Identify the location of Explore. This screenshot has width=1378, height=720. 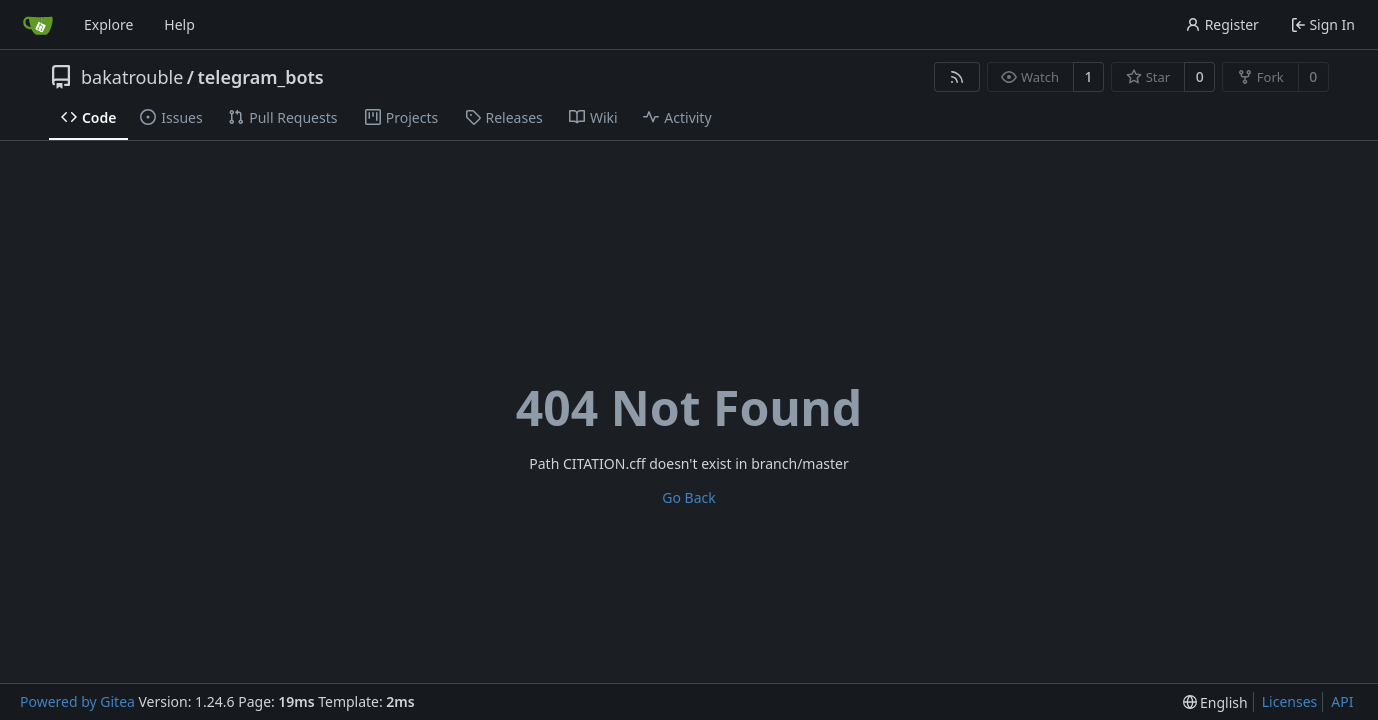
(108, 24).